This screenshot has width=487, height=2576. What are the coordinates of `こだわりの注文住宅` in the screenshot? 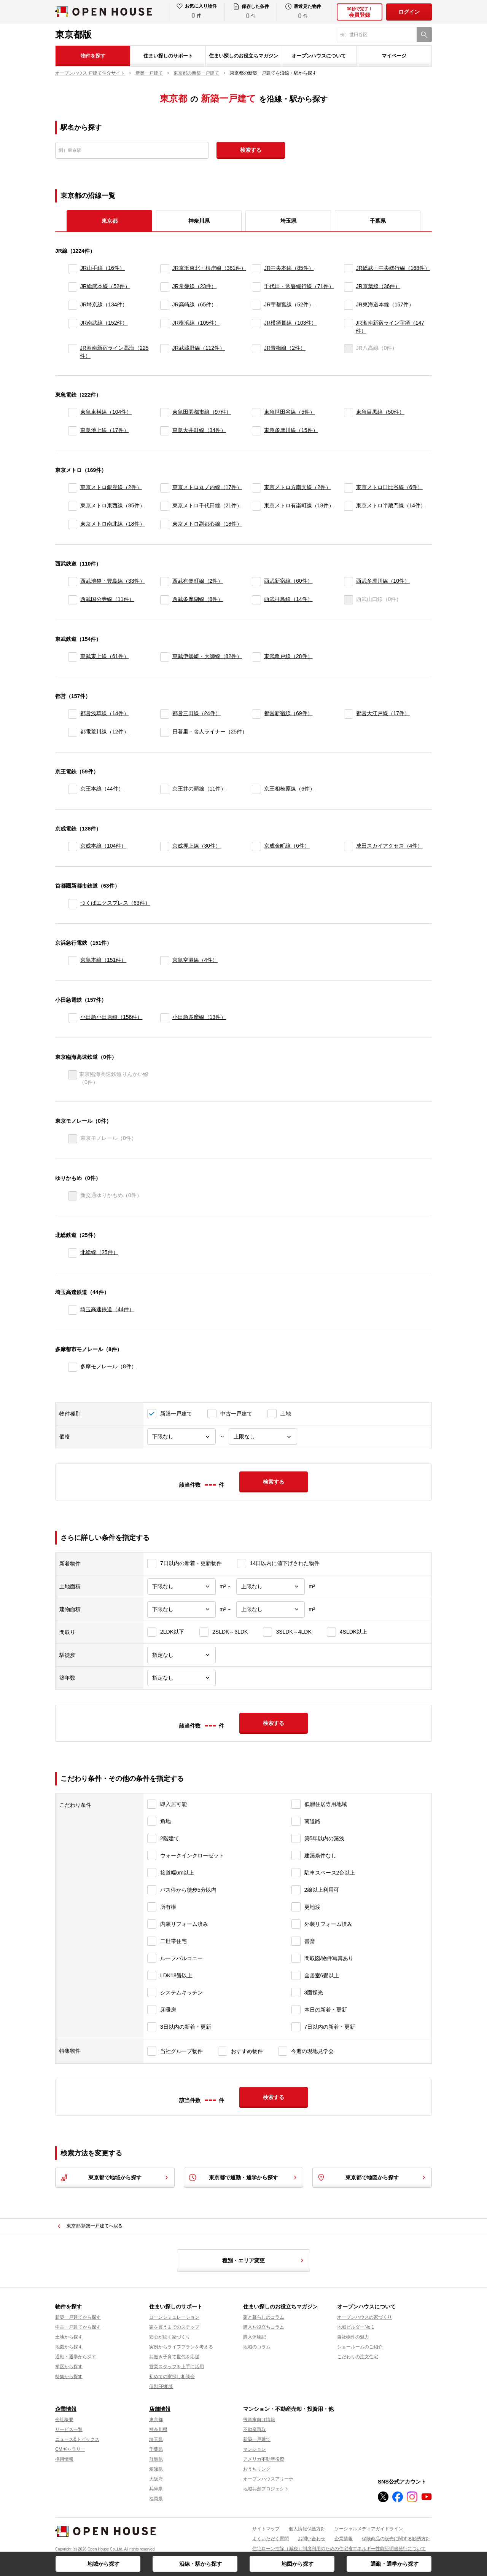 It's located at (357, 2356).